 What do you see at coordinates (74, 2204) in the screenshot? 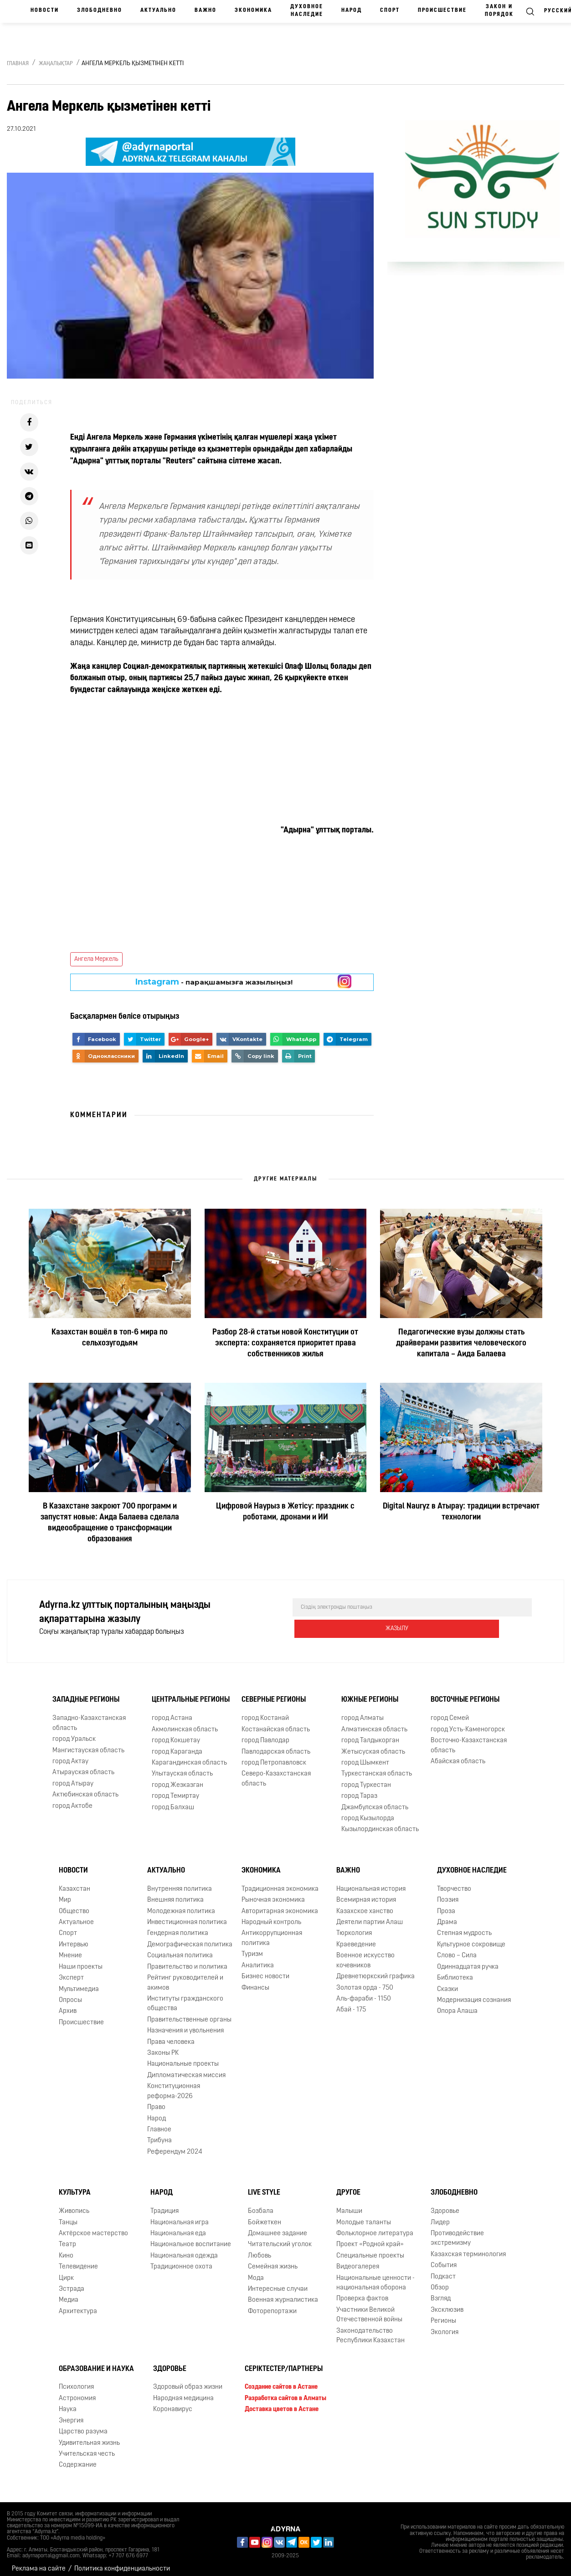
I see `Живопись` at bounding box center [74, 2204].